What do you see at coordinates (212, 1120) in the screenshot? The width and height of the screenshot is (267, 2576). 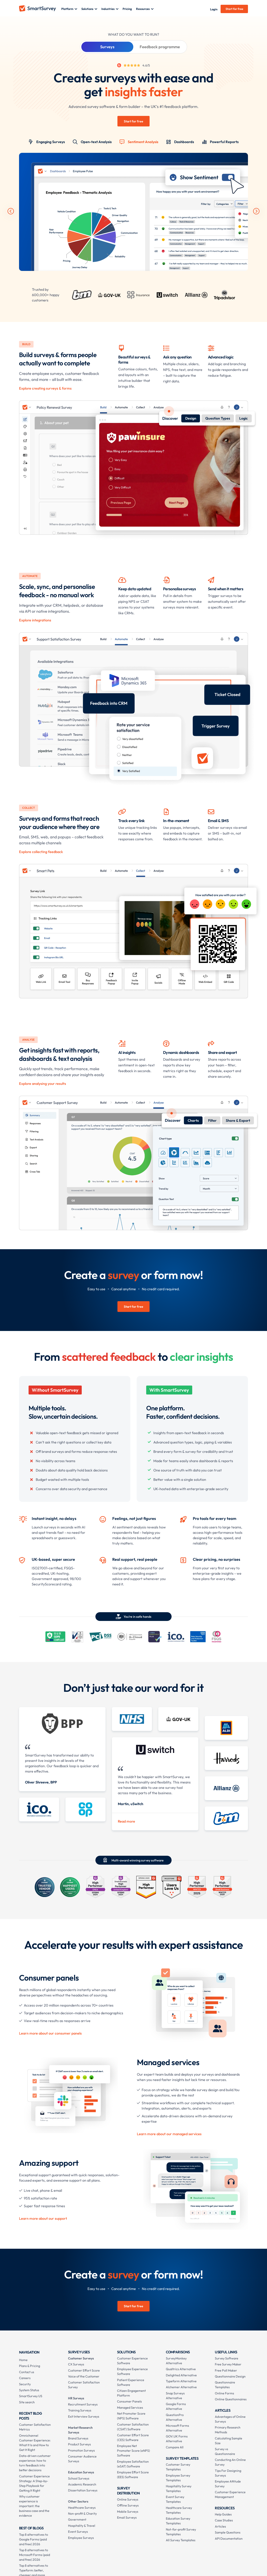 I see `Filter` at bounding box center [212, 1120].